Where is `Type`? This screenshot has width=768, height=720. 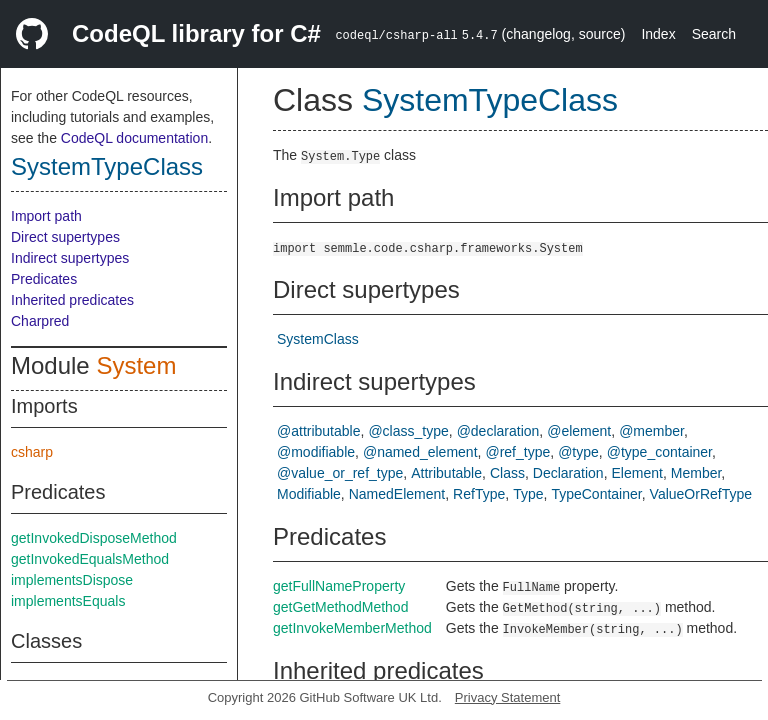 Type is located at coordinates (528, 494).